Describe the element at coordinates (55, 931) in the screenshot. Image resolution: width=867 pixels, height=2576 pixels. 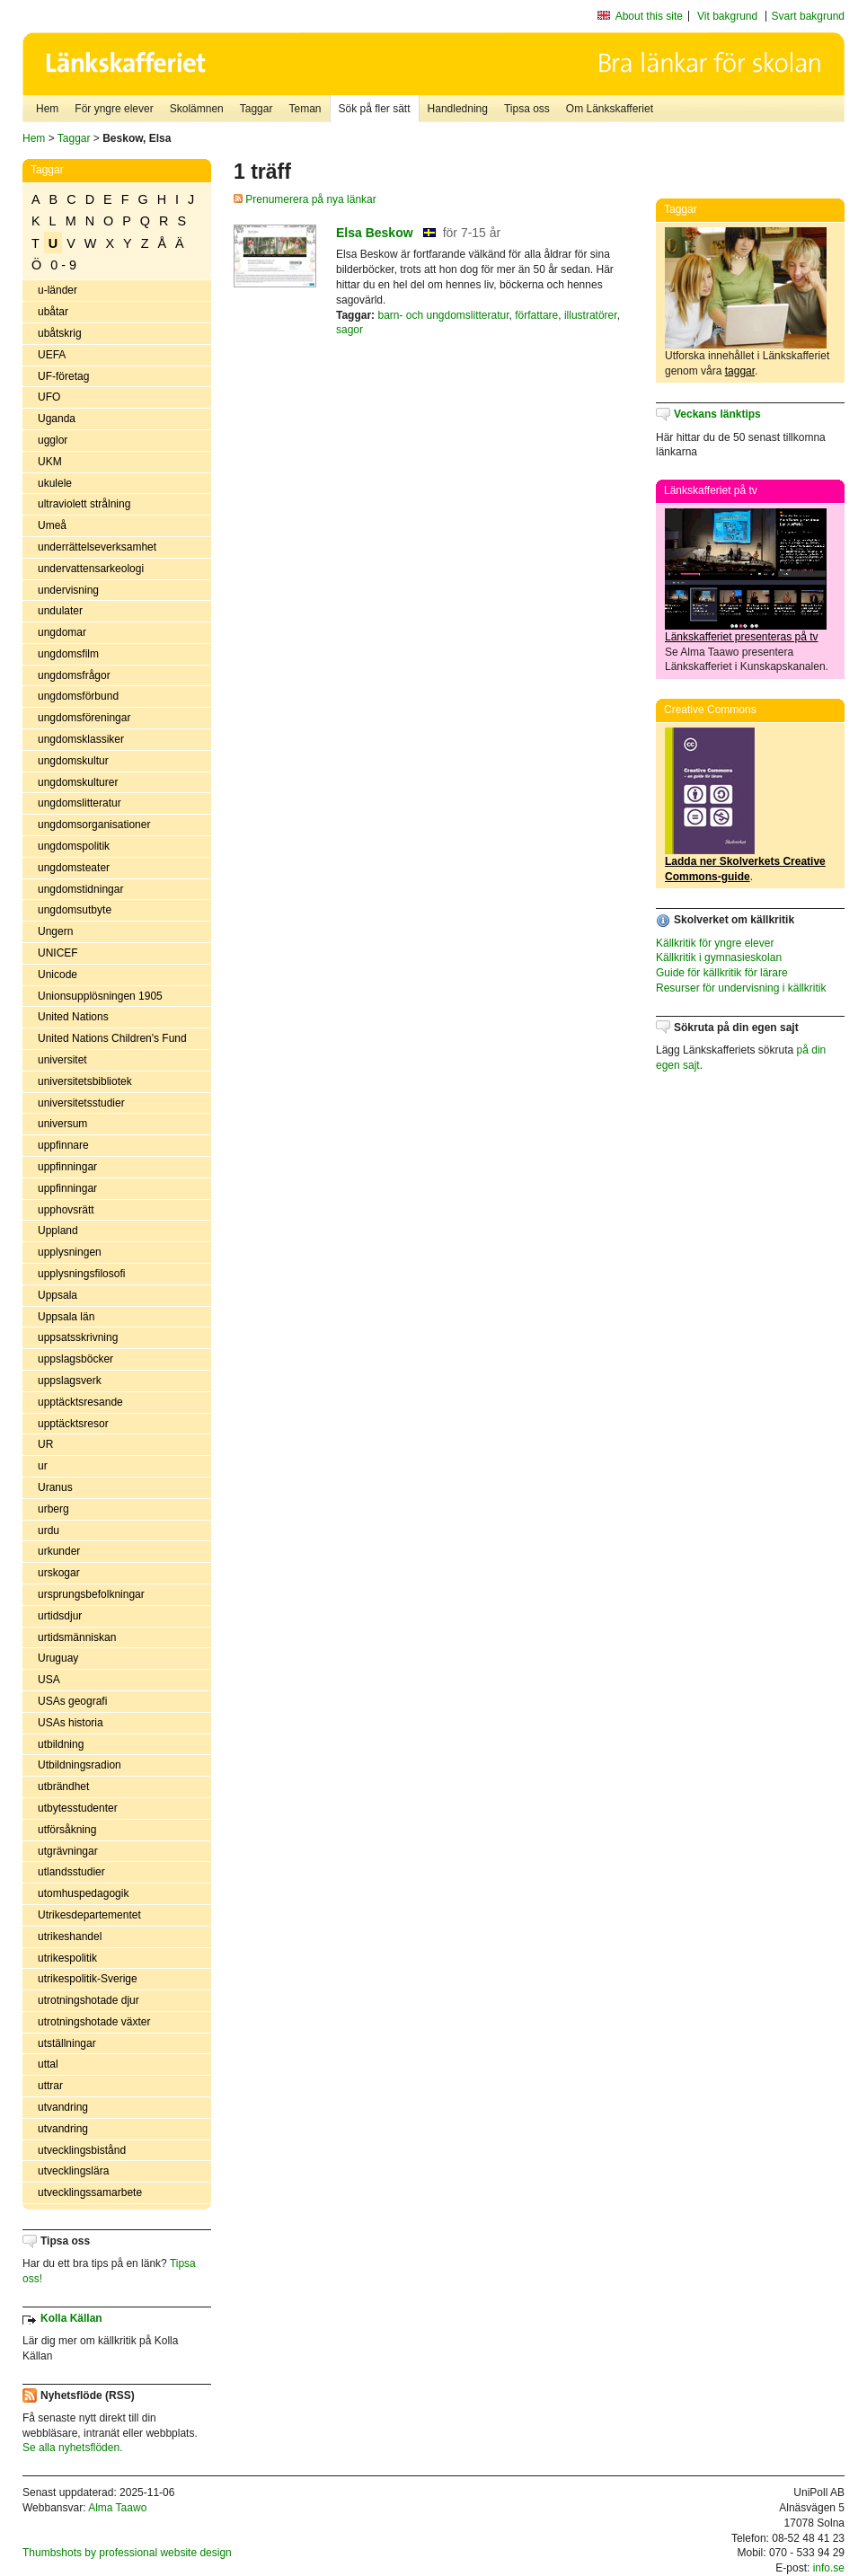
I see `Ungern` at that location.